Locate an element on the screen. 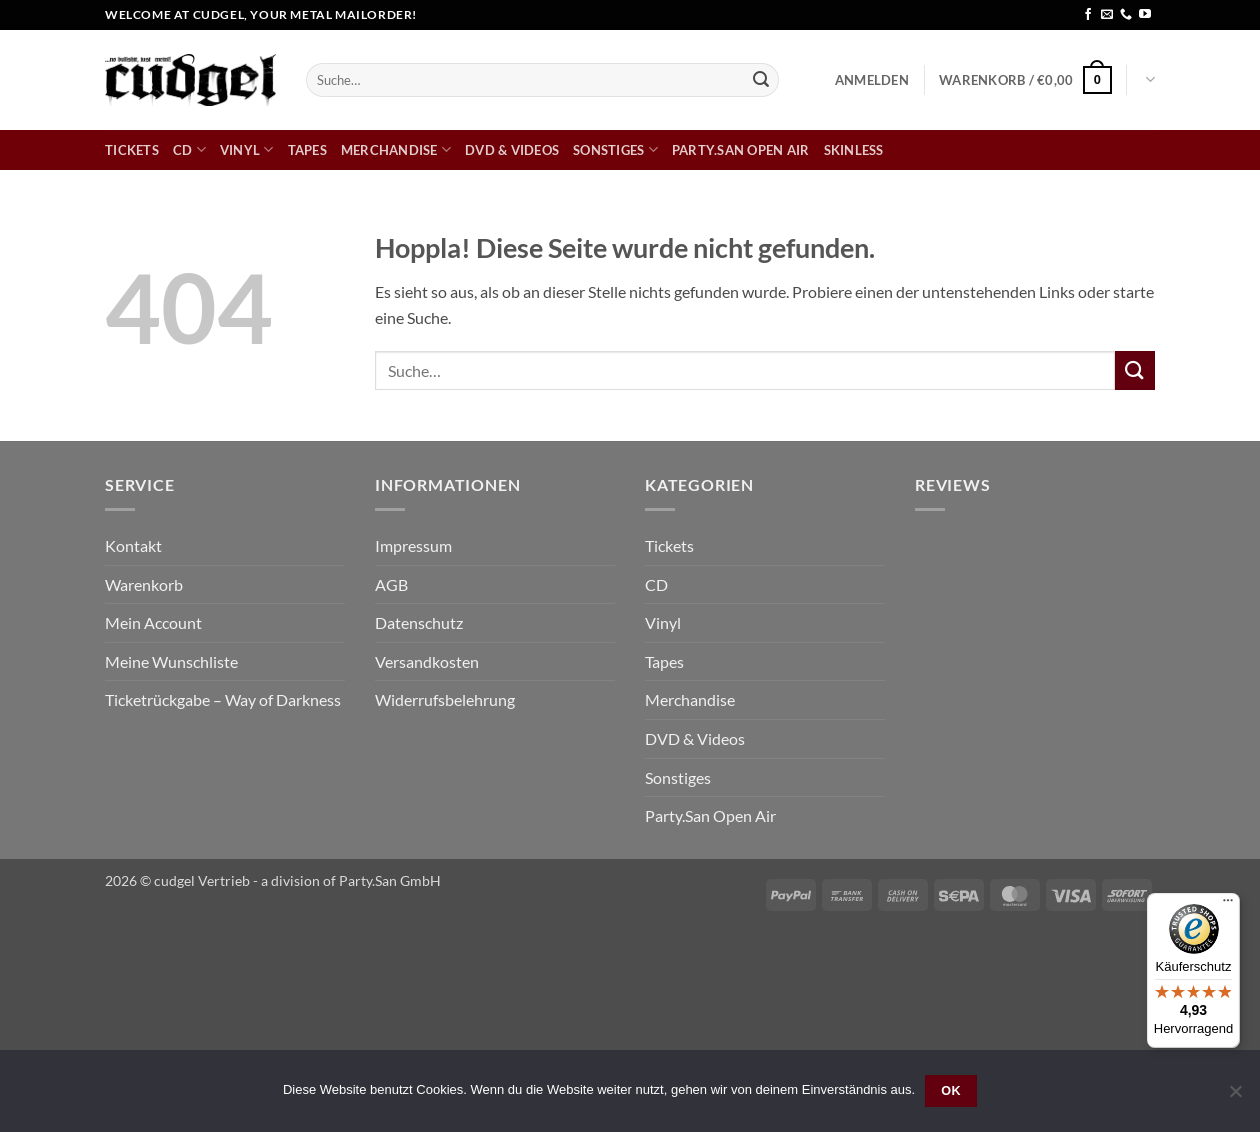  skinless is located at coordinates (854, 150).